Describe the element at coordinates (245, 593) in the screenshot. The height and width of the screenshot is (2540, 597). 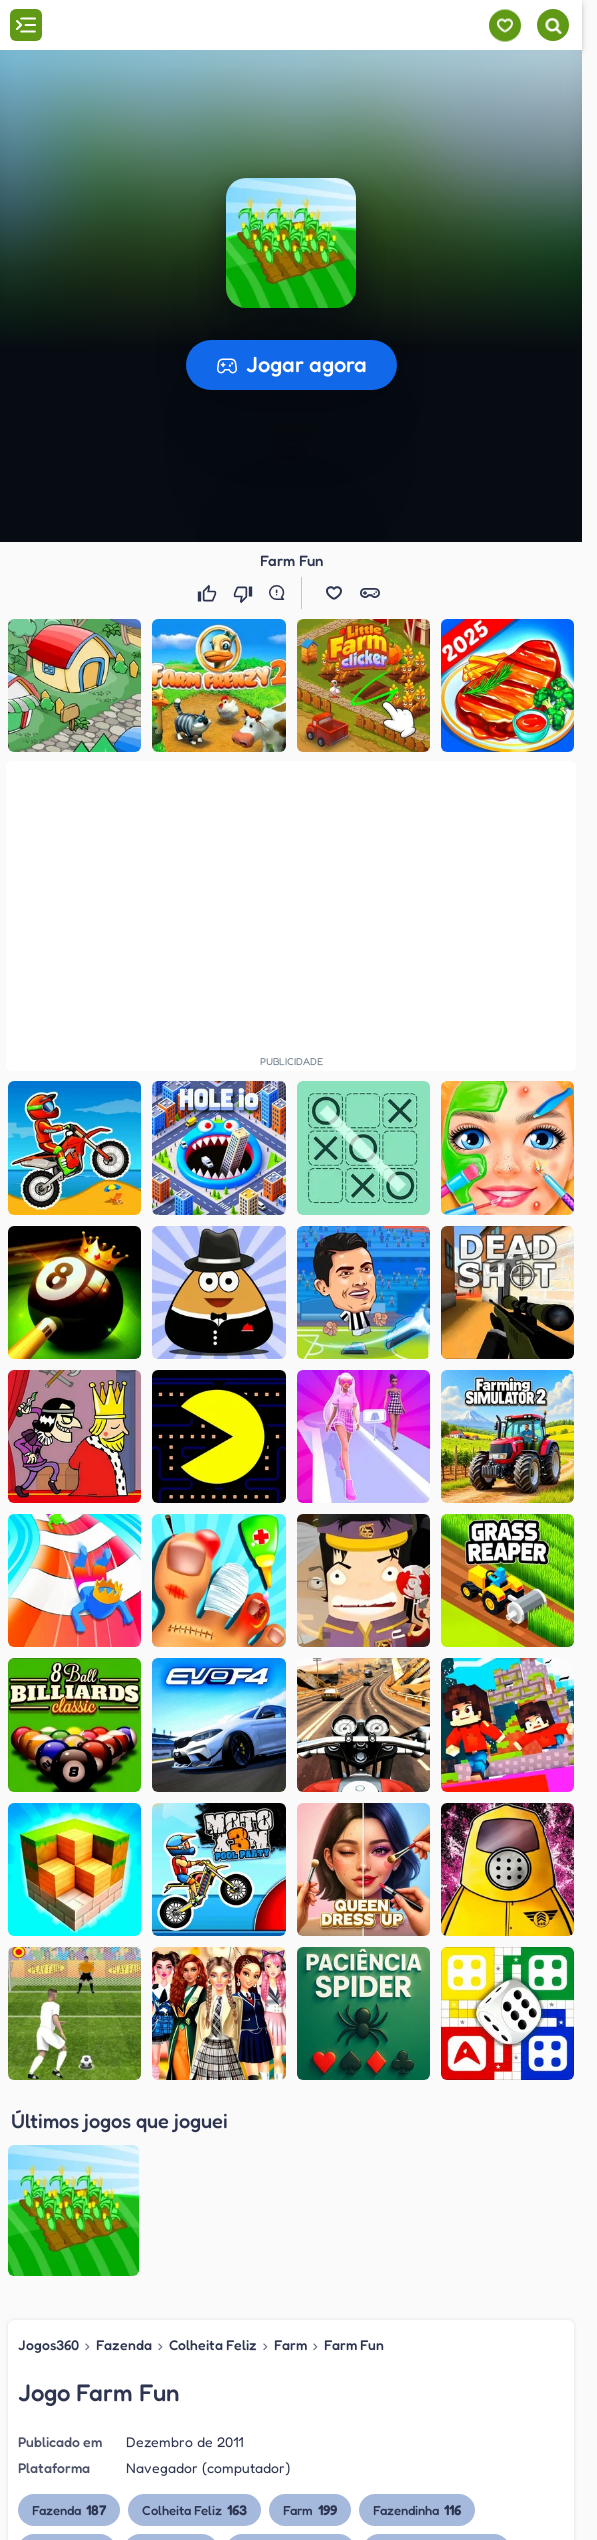
I see `[Não gostei]` at that location.